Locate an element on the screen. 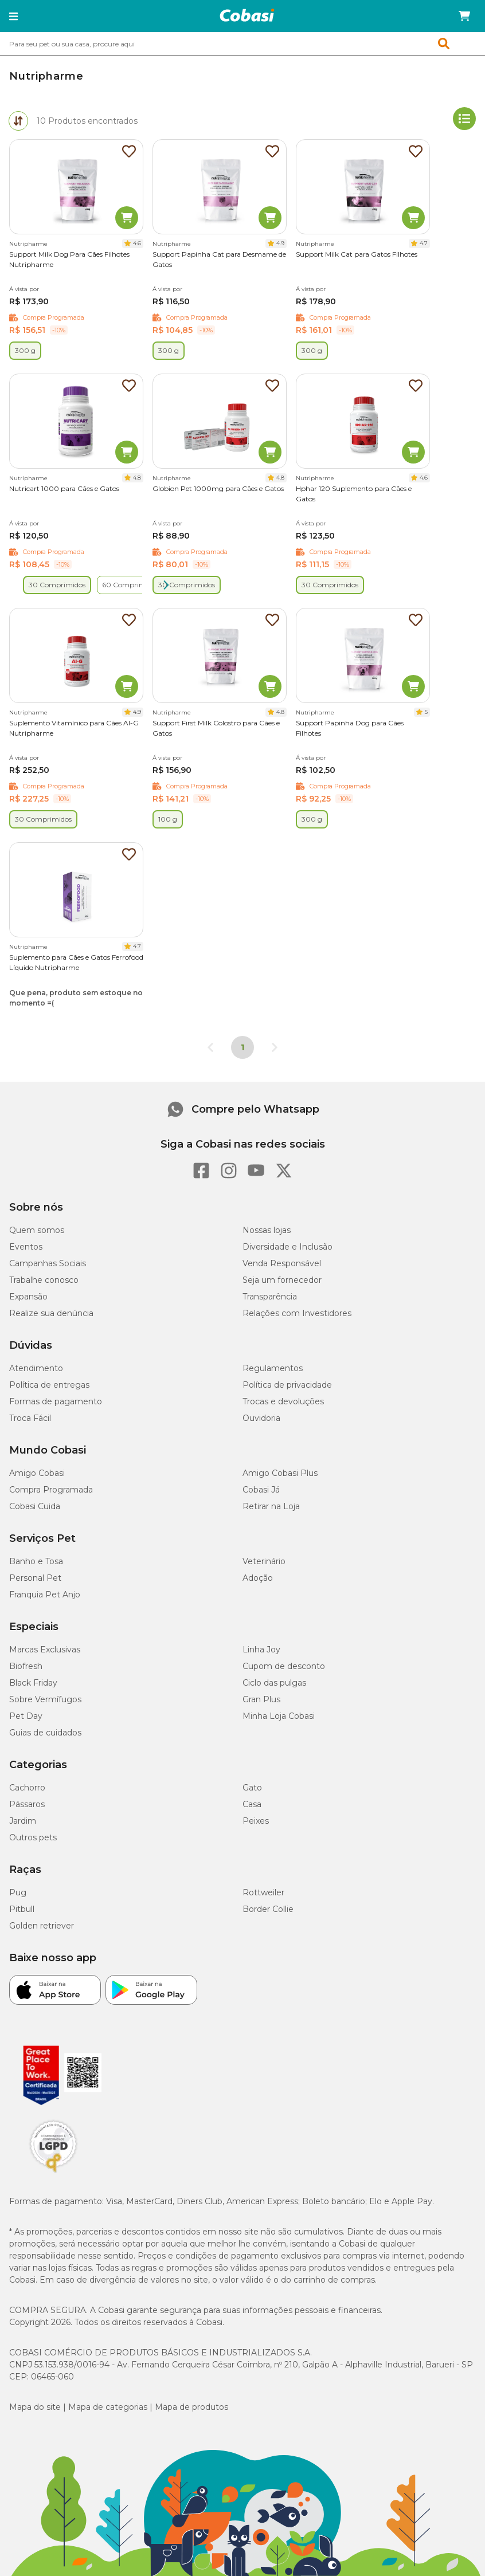 Image resolution: width=485 pixels, height=2576 pixels. [combobox] is located at coordinates (242, 43).